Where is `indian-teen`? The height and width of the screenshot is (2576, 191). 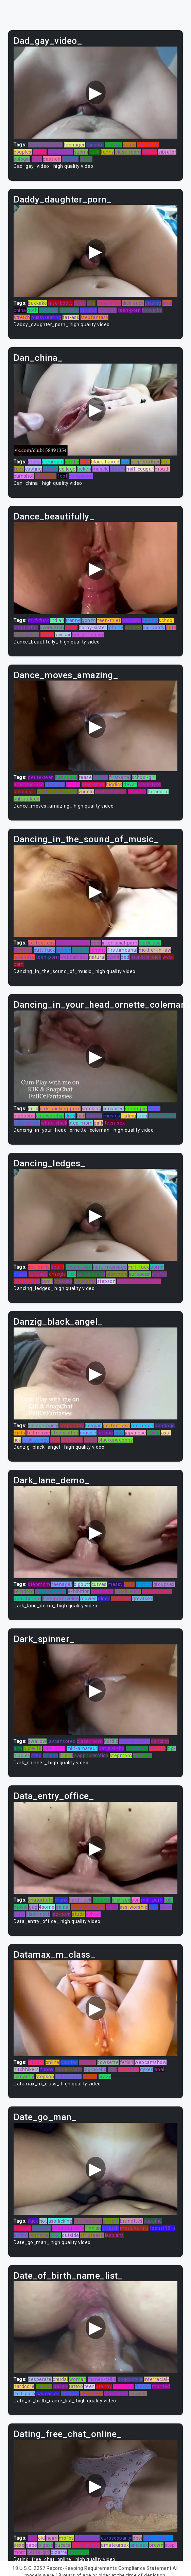 indian-teen is located at coordinates (79, 1267).